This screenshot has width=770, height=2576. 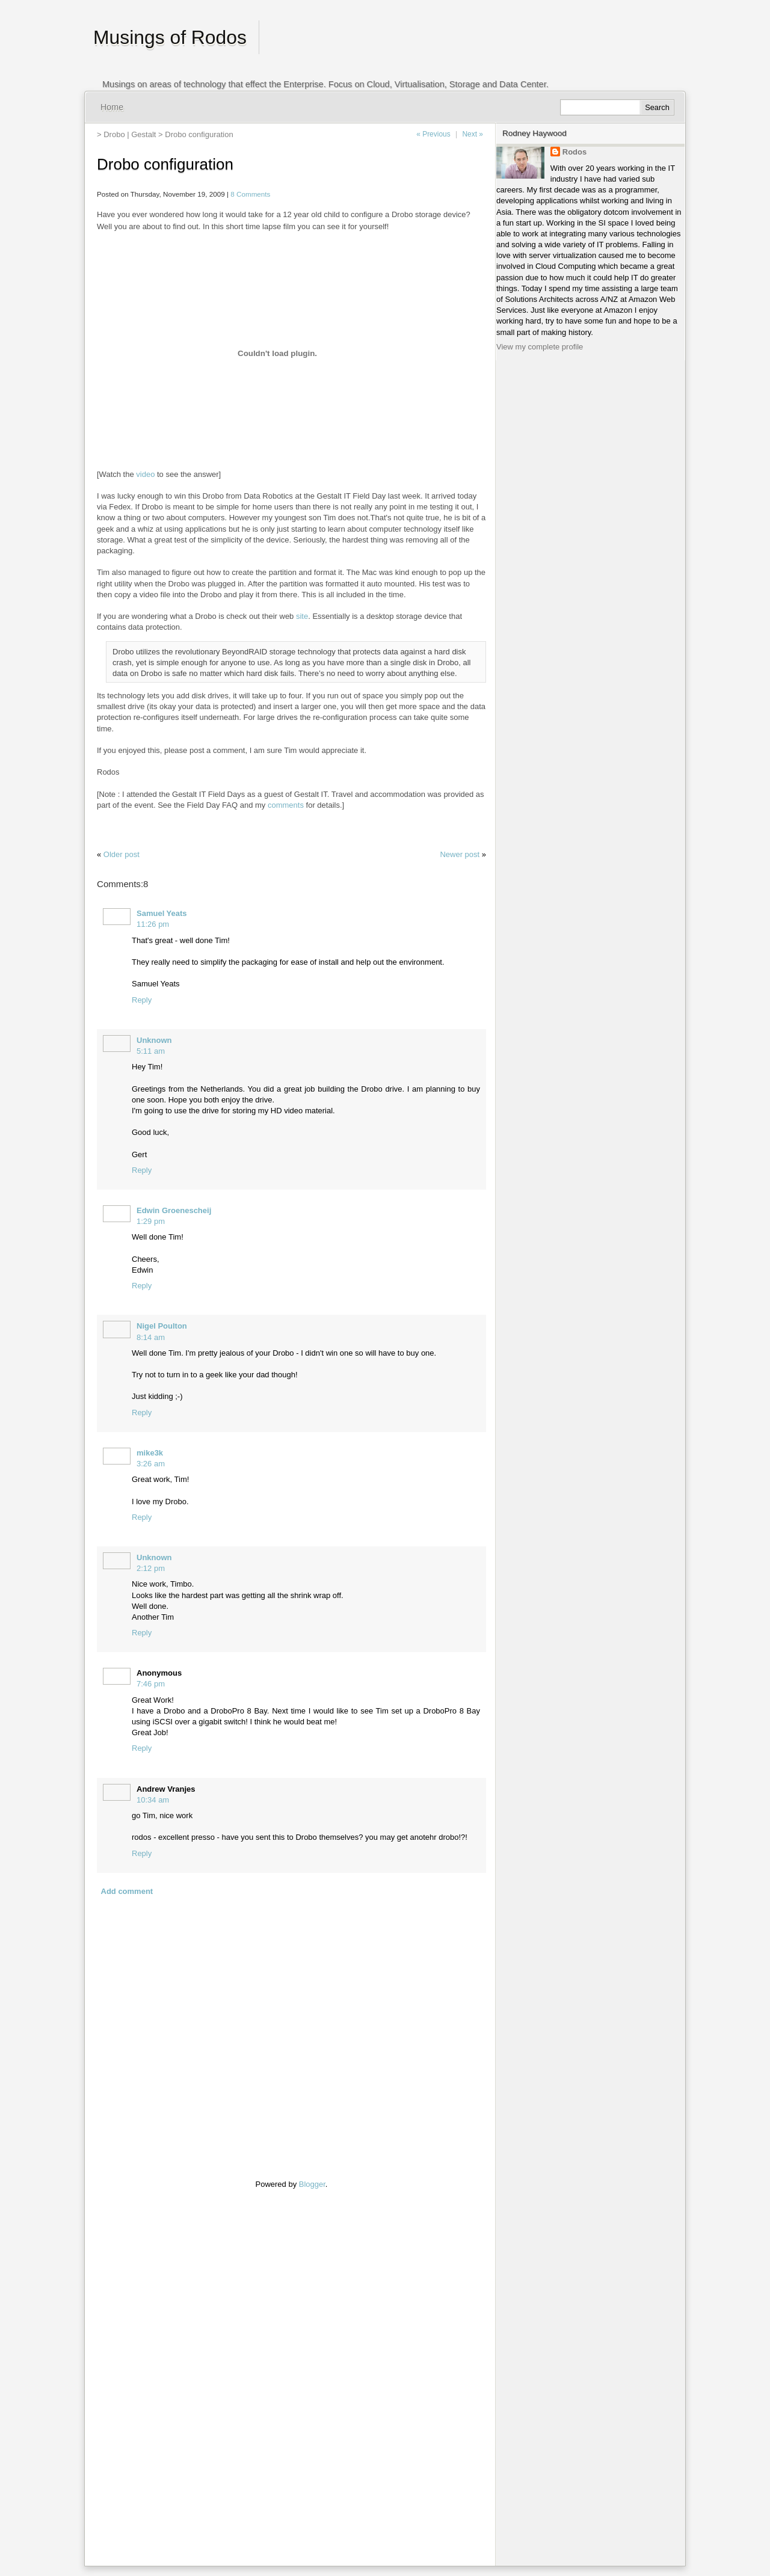 What do you see at coordinates (174, 1210) in the screenshot?
I see `Edwin Groenescheij` at bounding box center [174, 1210].